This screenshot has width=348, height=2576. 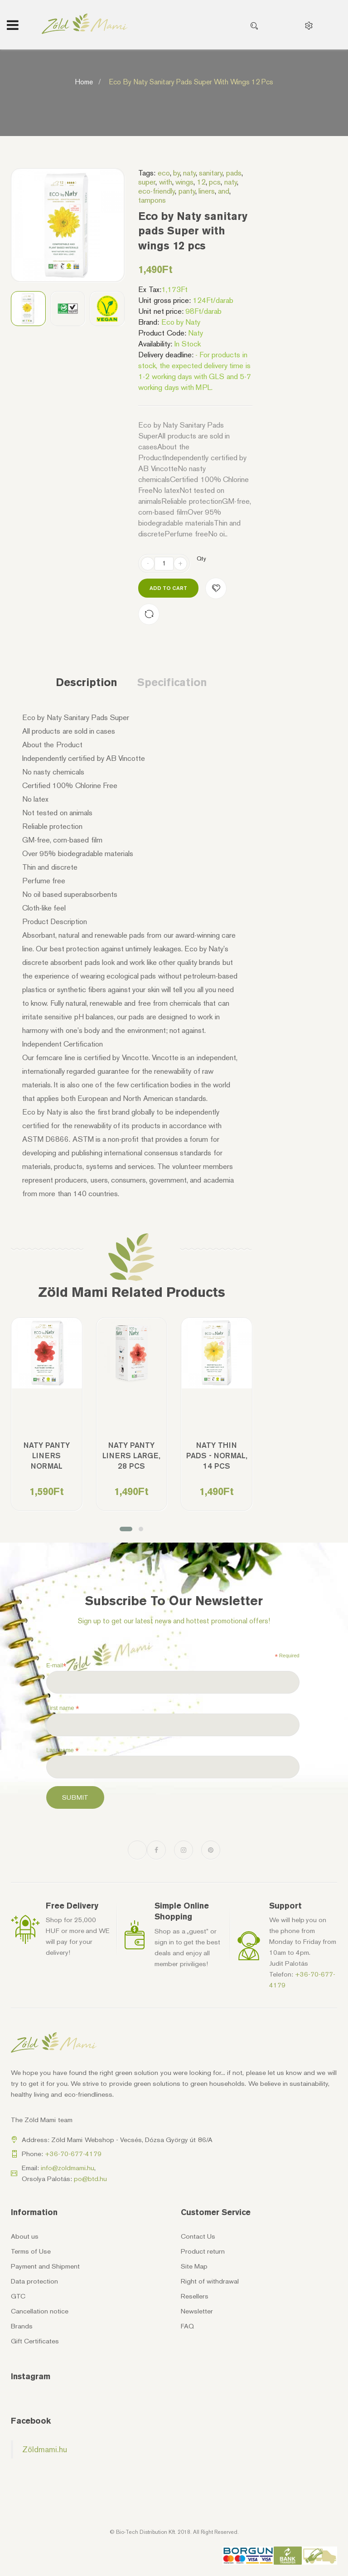 I want to click on 12, so click(x=201, y=181).